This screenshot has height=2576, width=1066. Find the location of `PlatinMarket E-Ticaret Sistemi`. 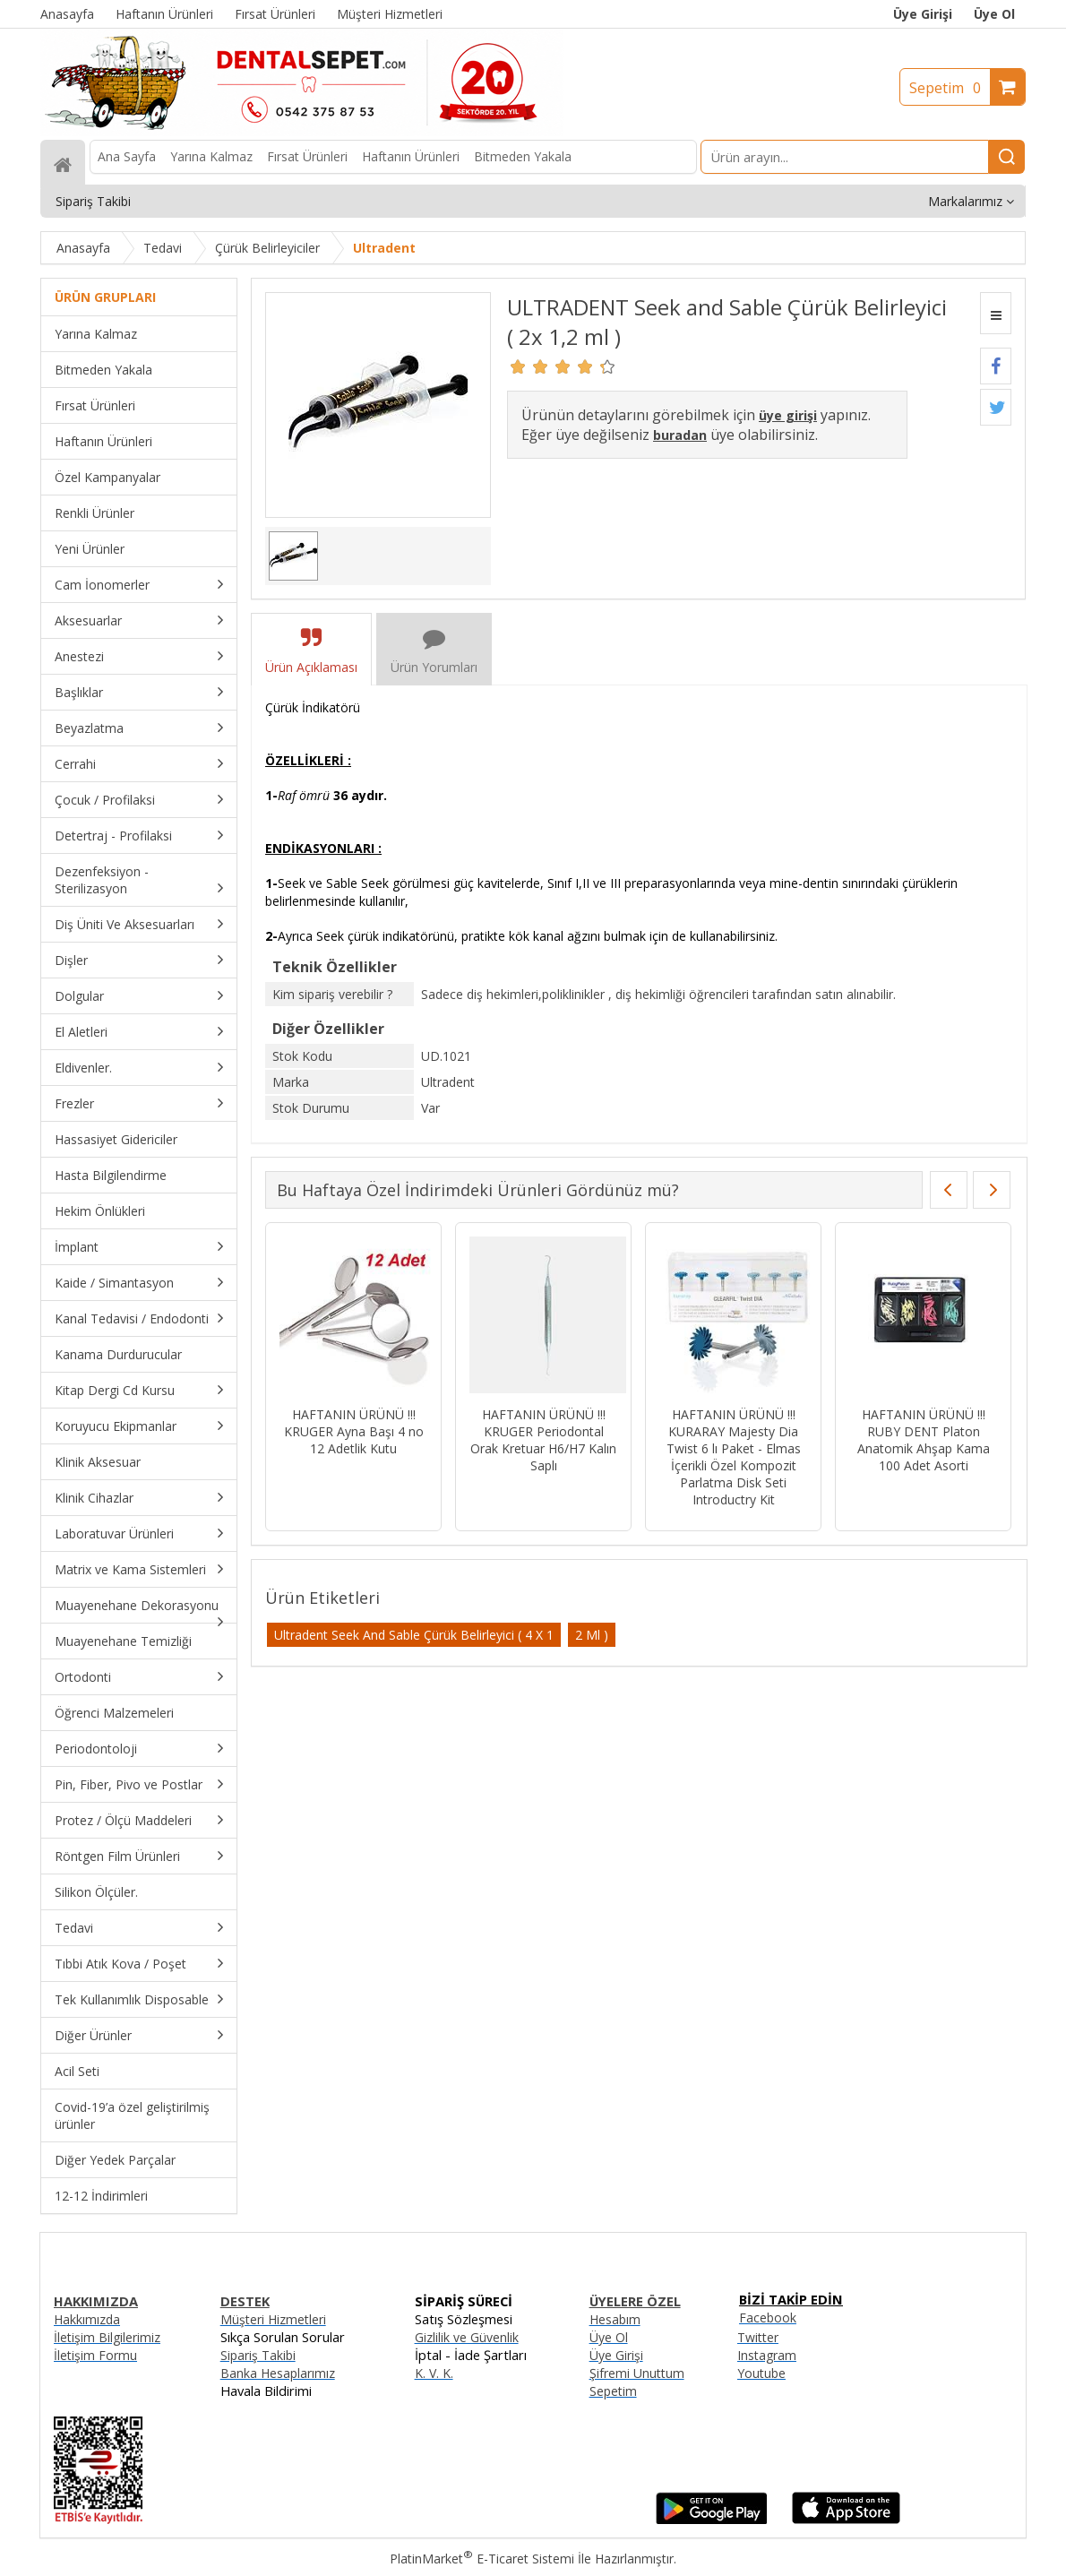

PlatinMarket E-Ticaret Sistemi is located at coordinates (482, 2558).